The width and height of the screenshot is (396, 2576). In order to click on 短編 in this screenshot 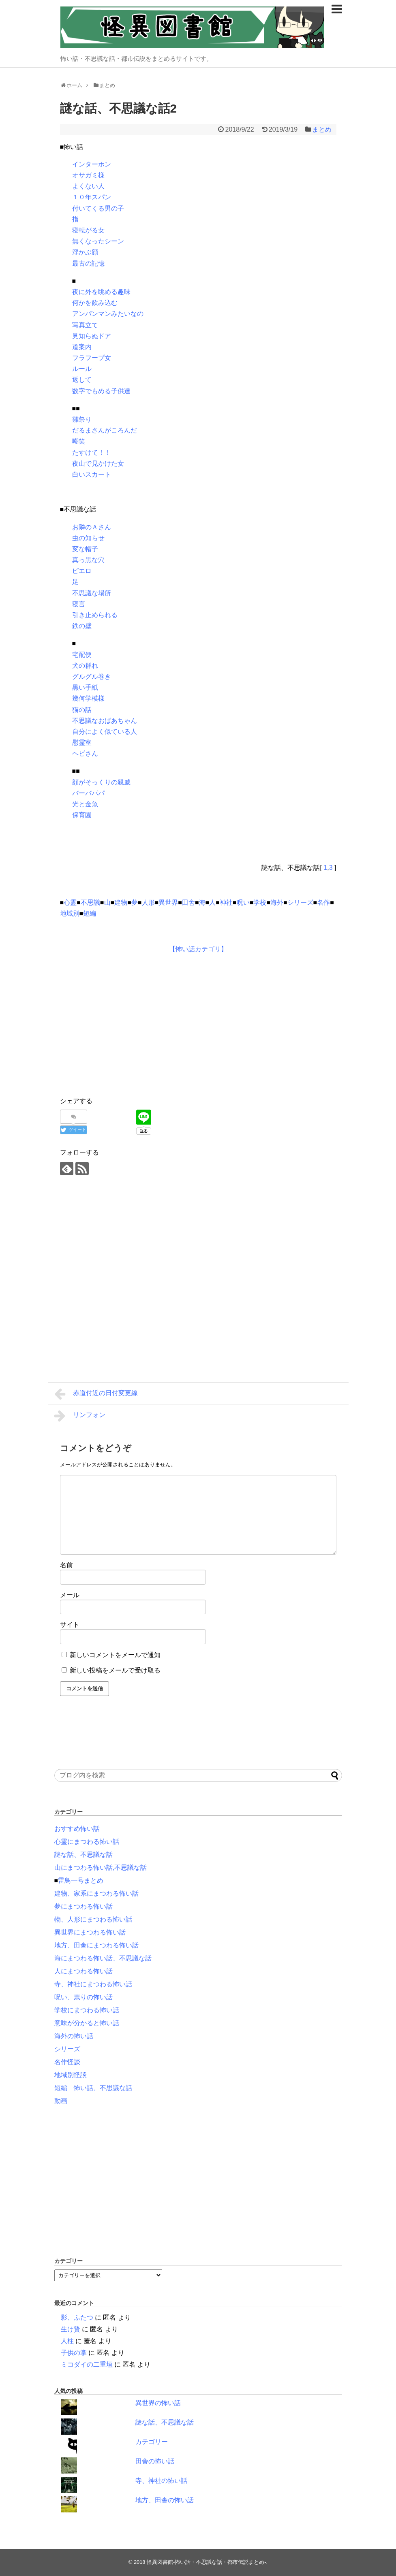, I will do `click(89, 913)`.